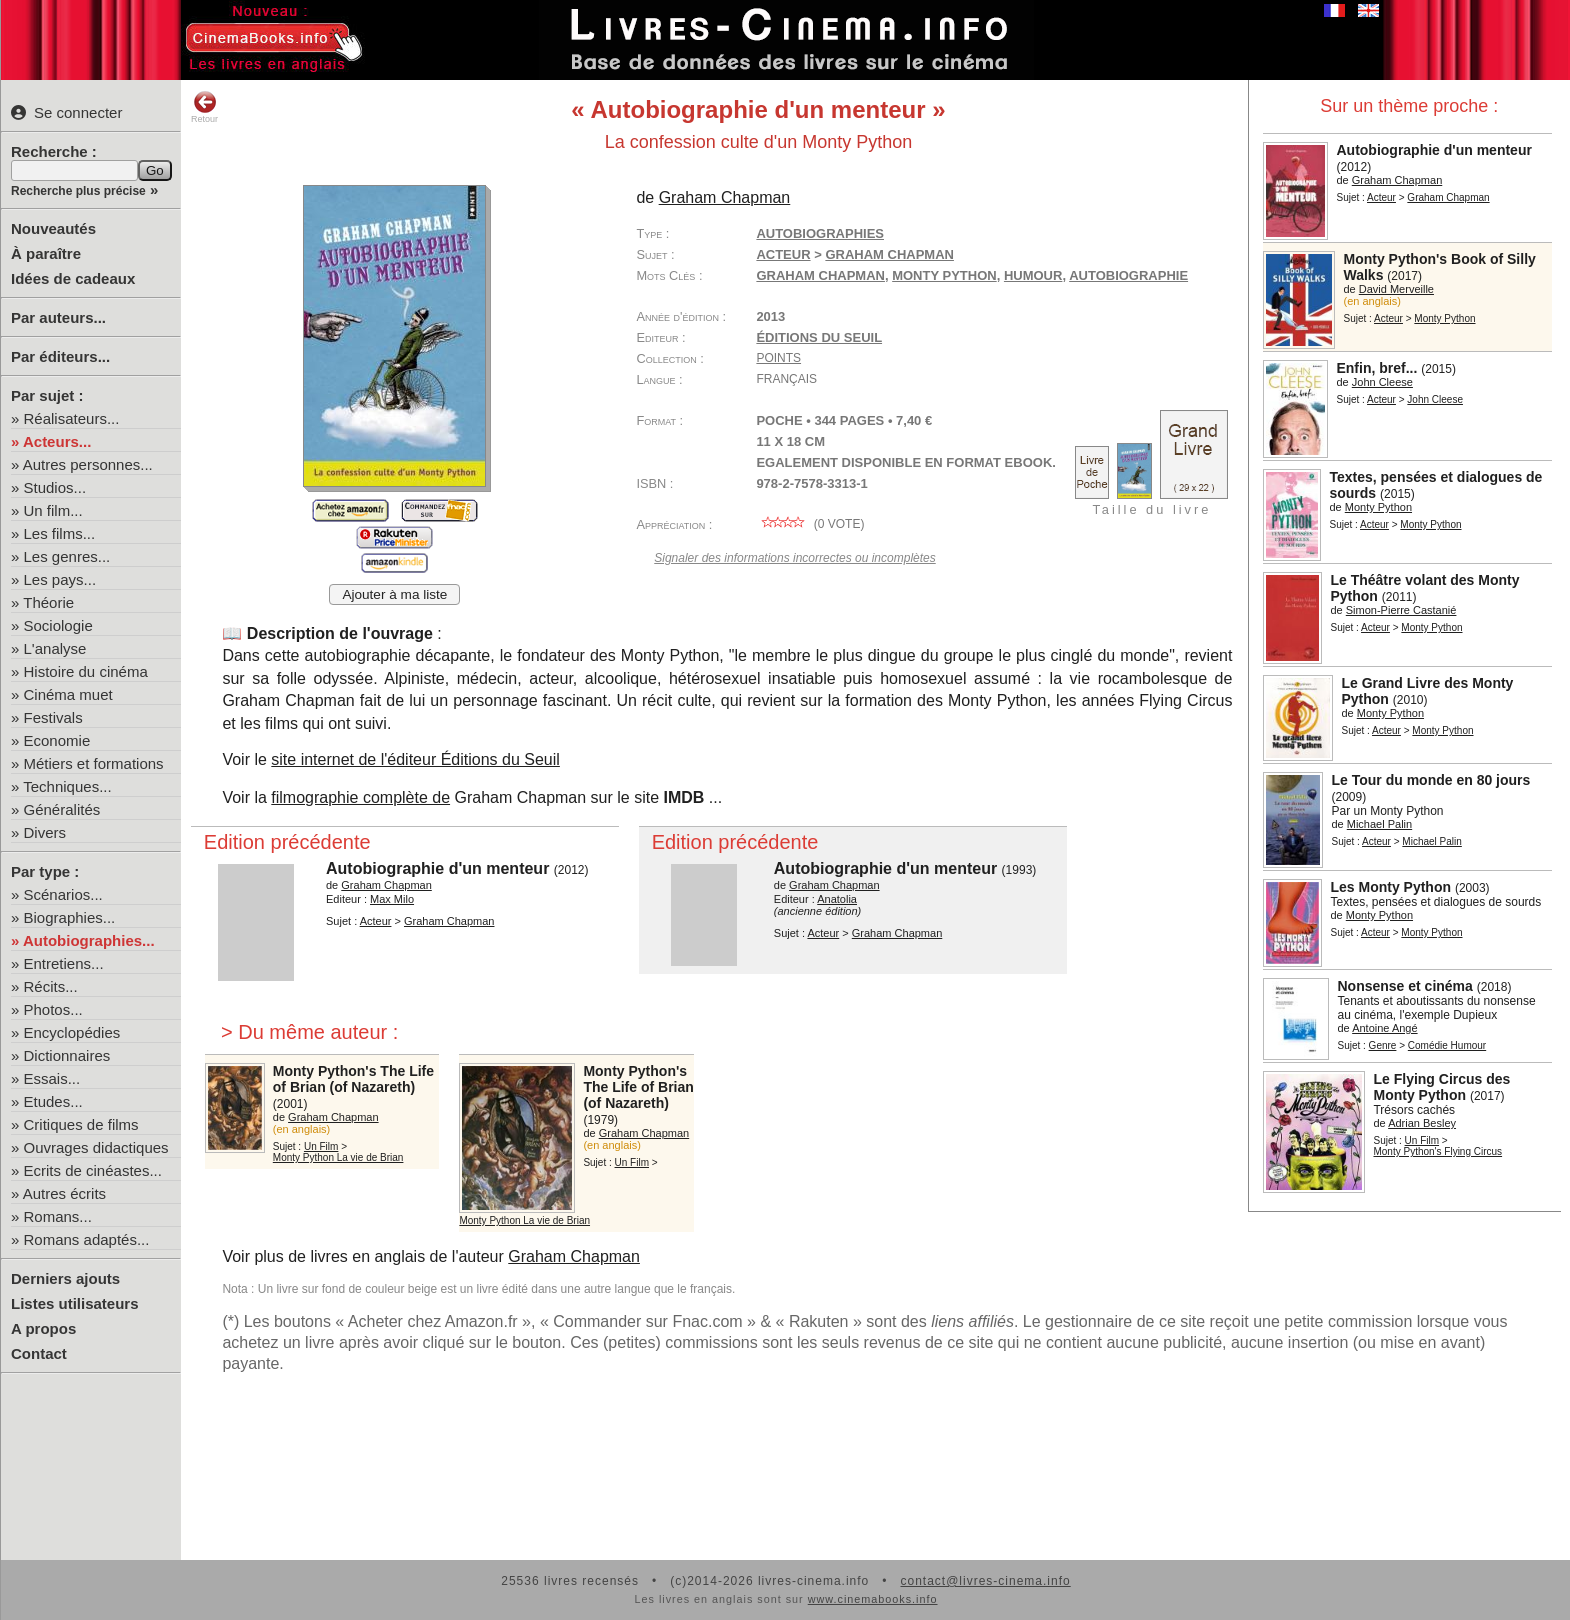  I want to click on Techniques..., so click(67, 786).